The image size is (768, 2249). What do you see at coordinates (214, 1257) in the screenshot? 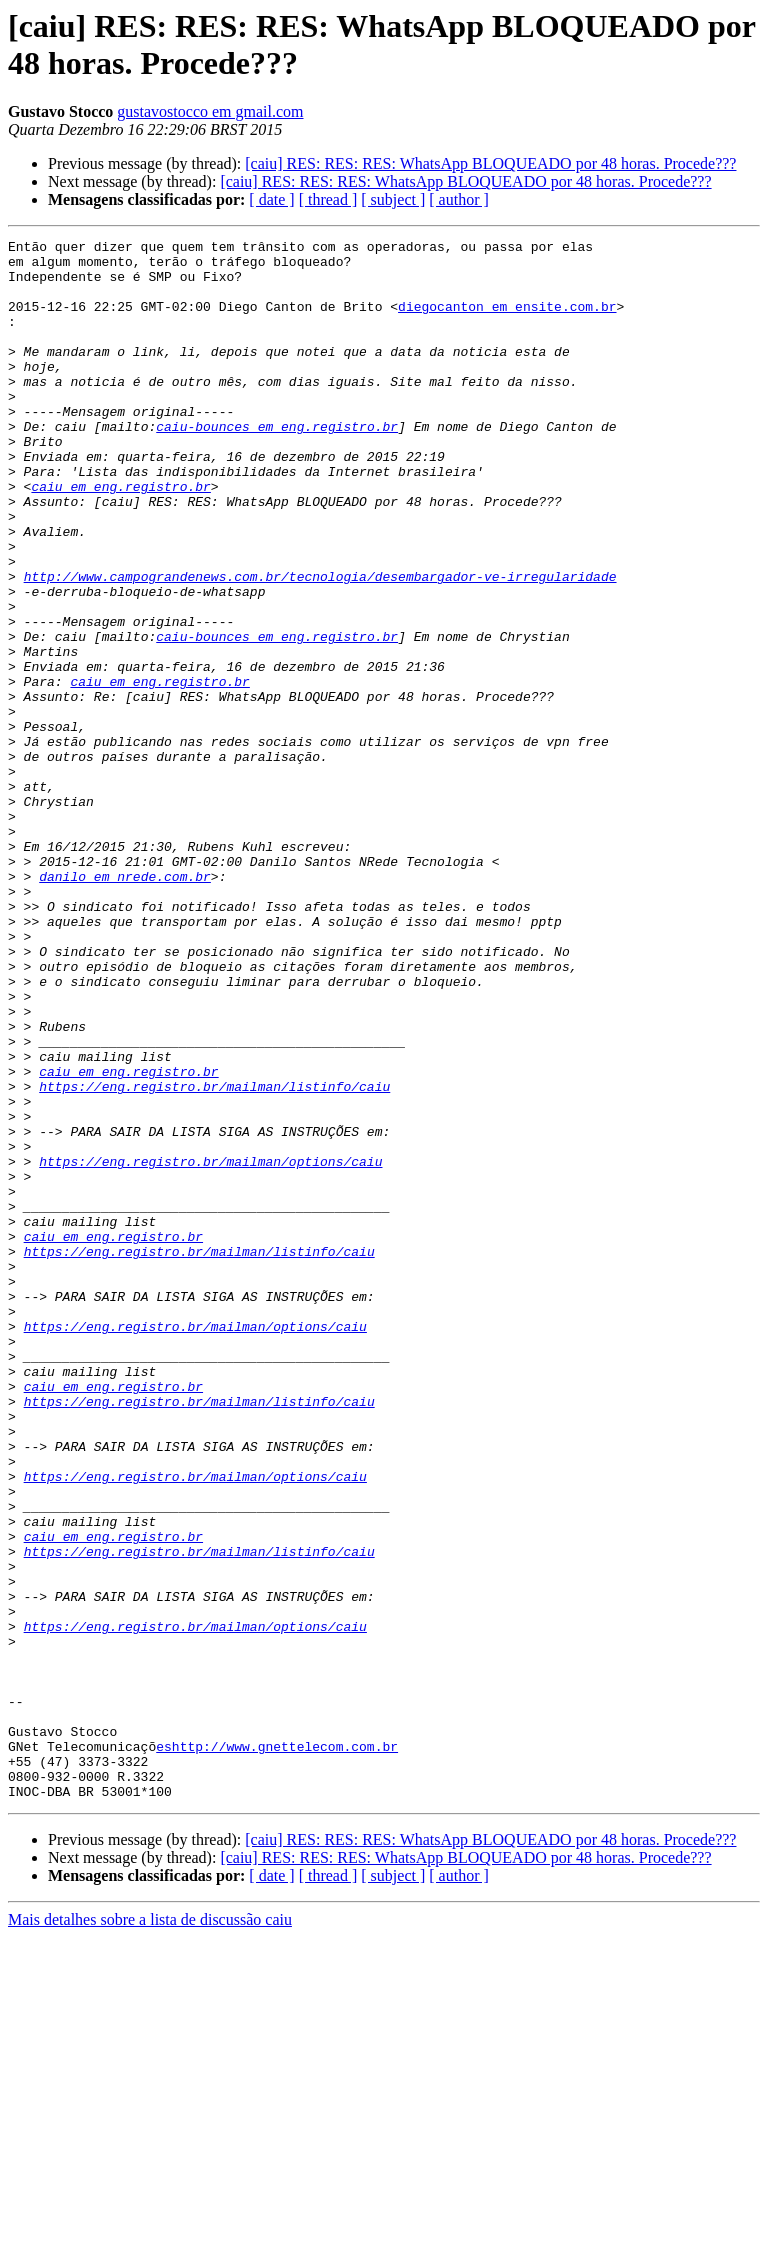
I see `https://eng.registro.br/mailman/listinfo/caiu` at bounding box center [214, 1257].